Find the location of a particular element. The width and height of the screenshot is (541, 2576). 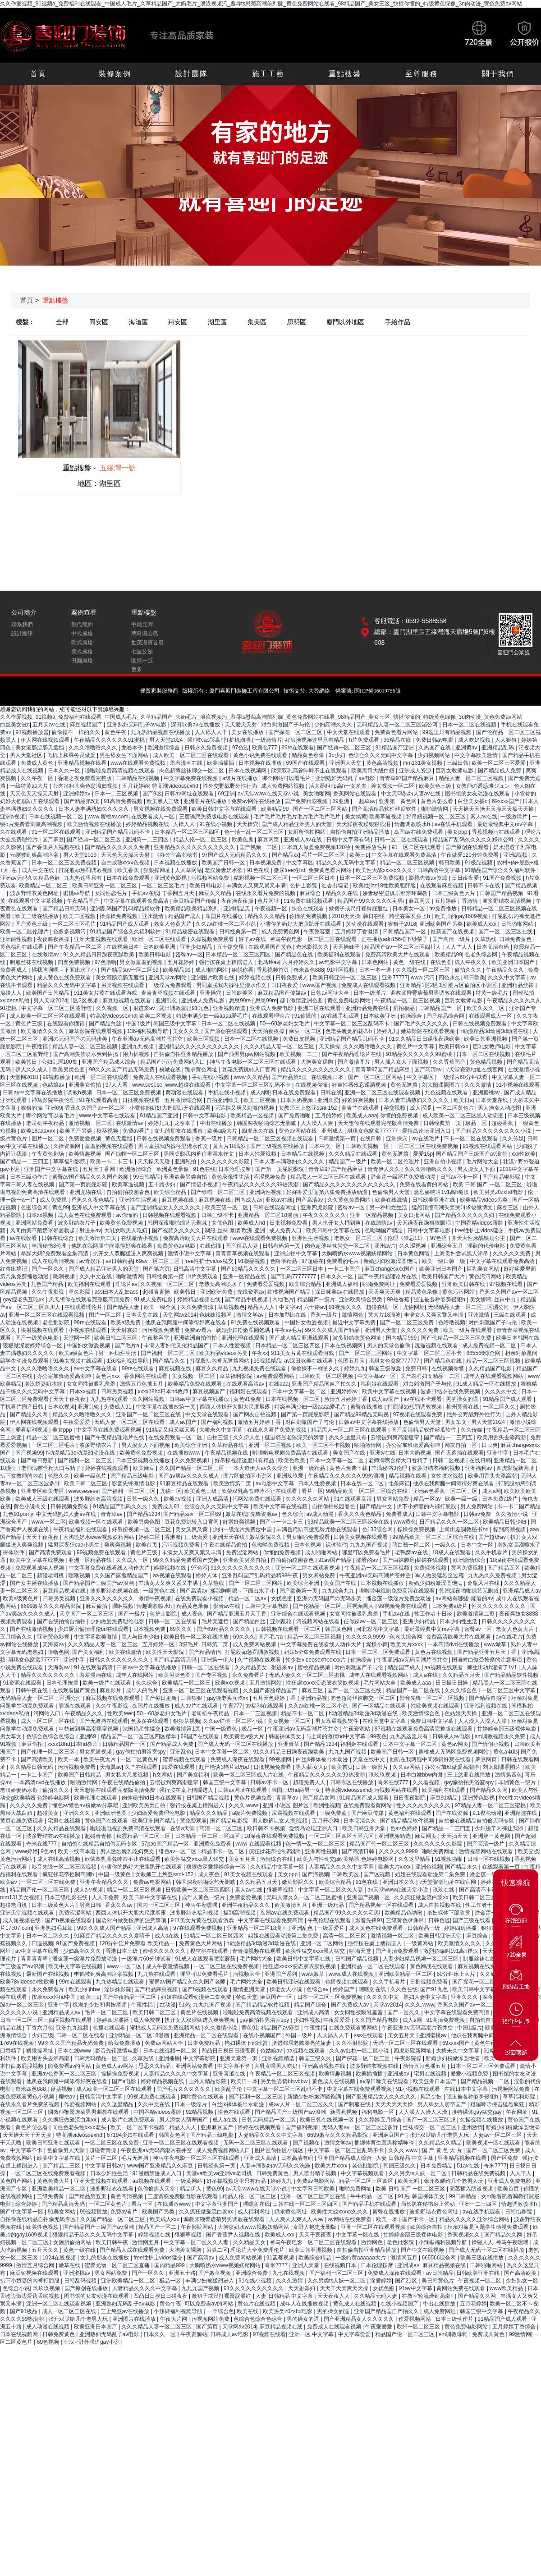

新香蕉视频 is located at coordinates (344, 2112).